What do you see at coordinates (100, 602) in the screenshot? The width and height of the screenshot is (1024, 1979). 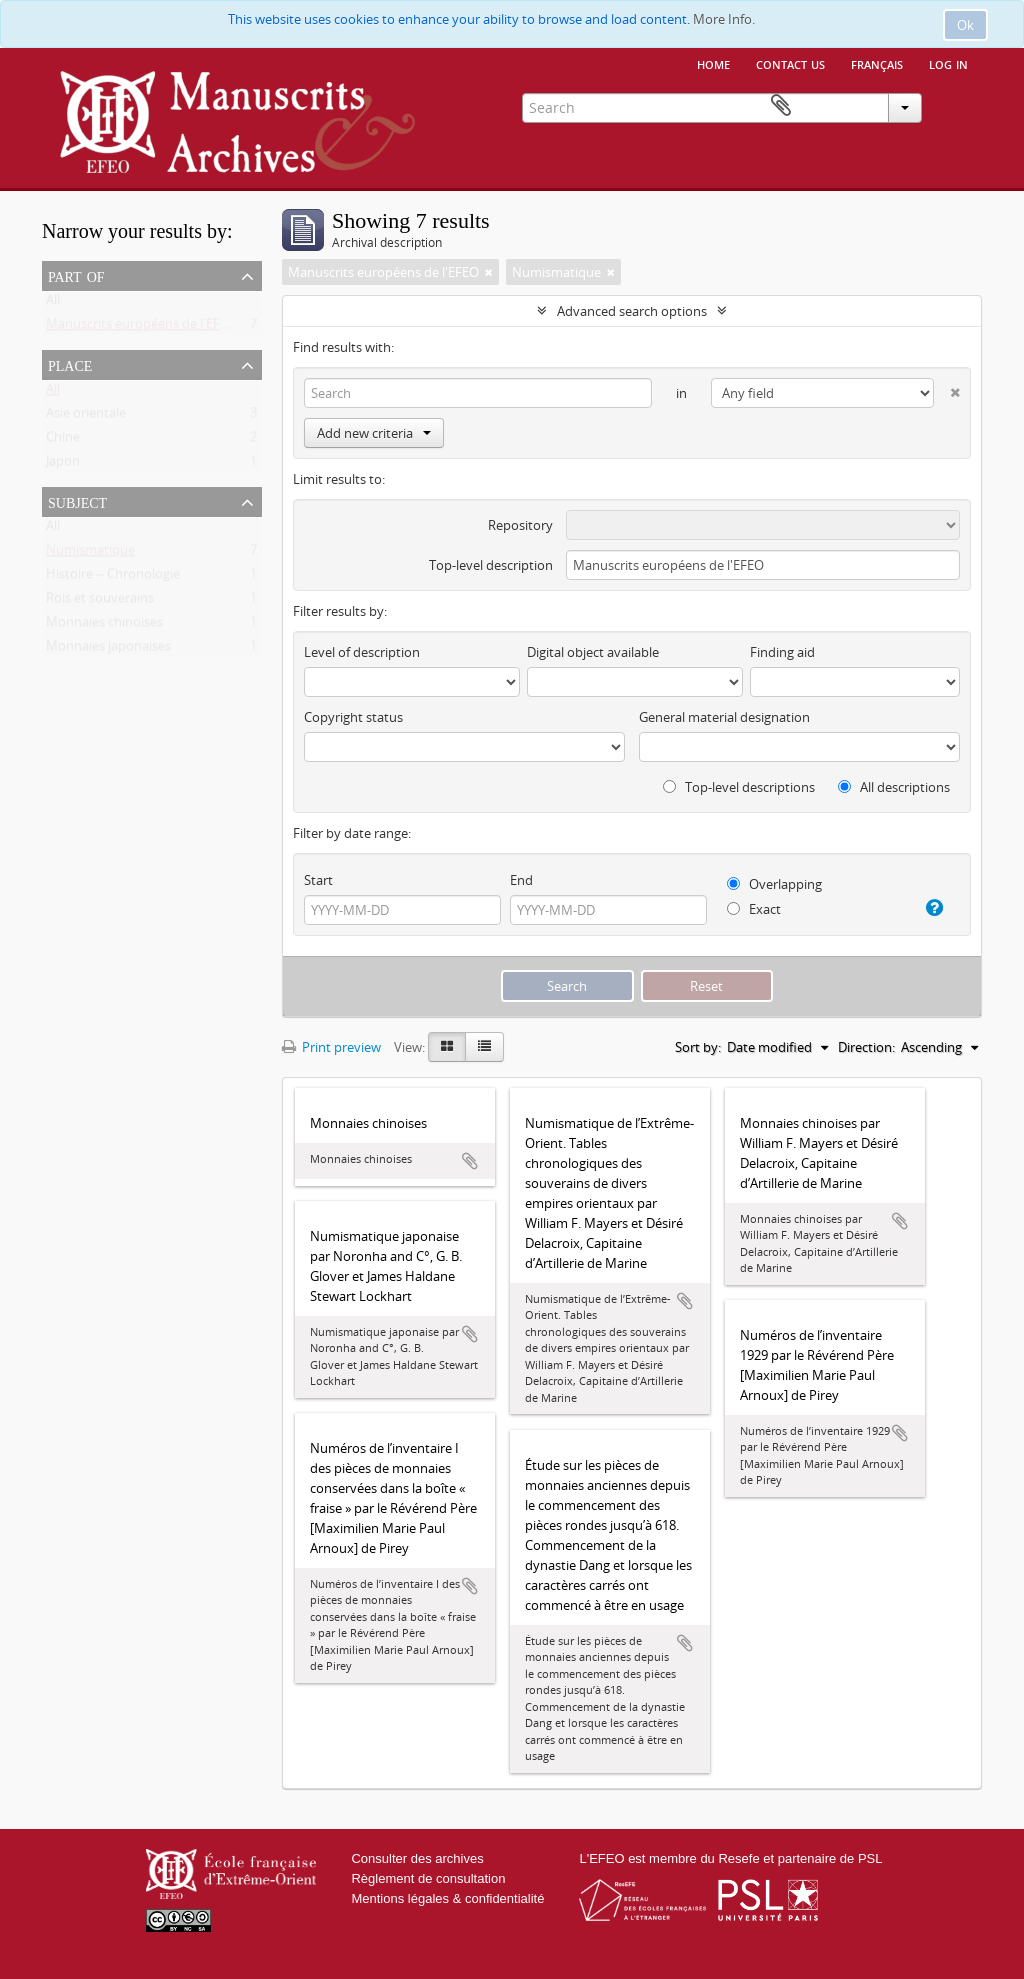 I see `Rois et souverains` at bounding box center [100, 602].